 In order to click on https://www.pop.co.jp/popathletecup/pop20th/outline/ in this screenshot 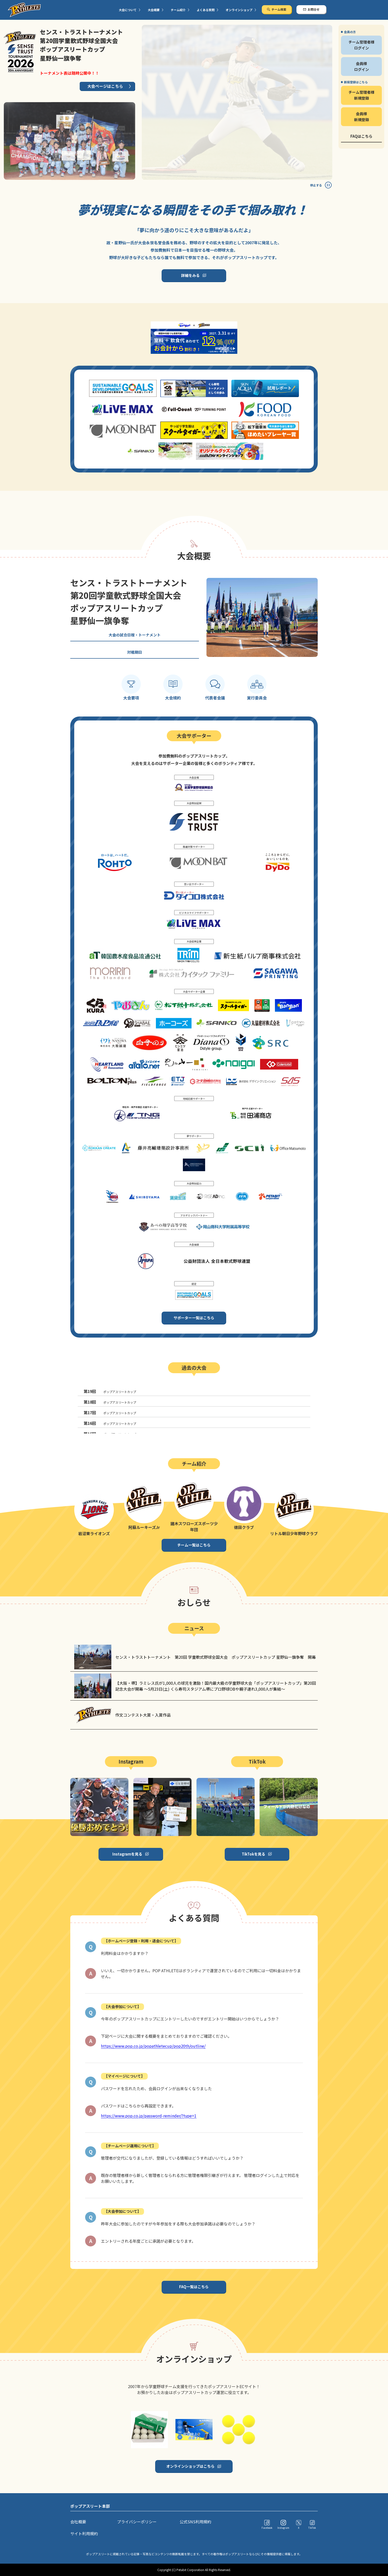, I will do `click(153, 2046)`.